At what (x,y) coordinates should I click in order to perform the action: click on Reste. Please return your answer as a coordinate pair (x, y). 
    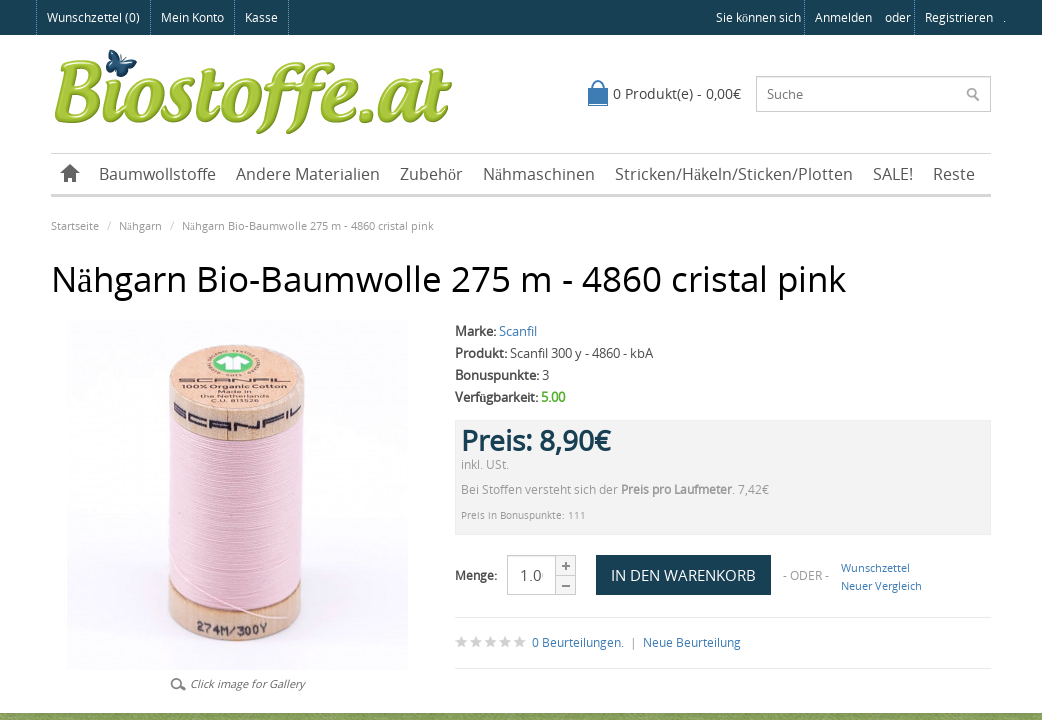
    Looking at the image, I should click on (954, 174).